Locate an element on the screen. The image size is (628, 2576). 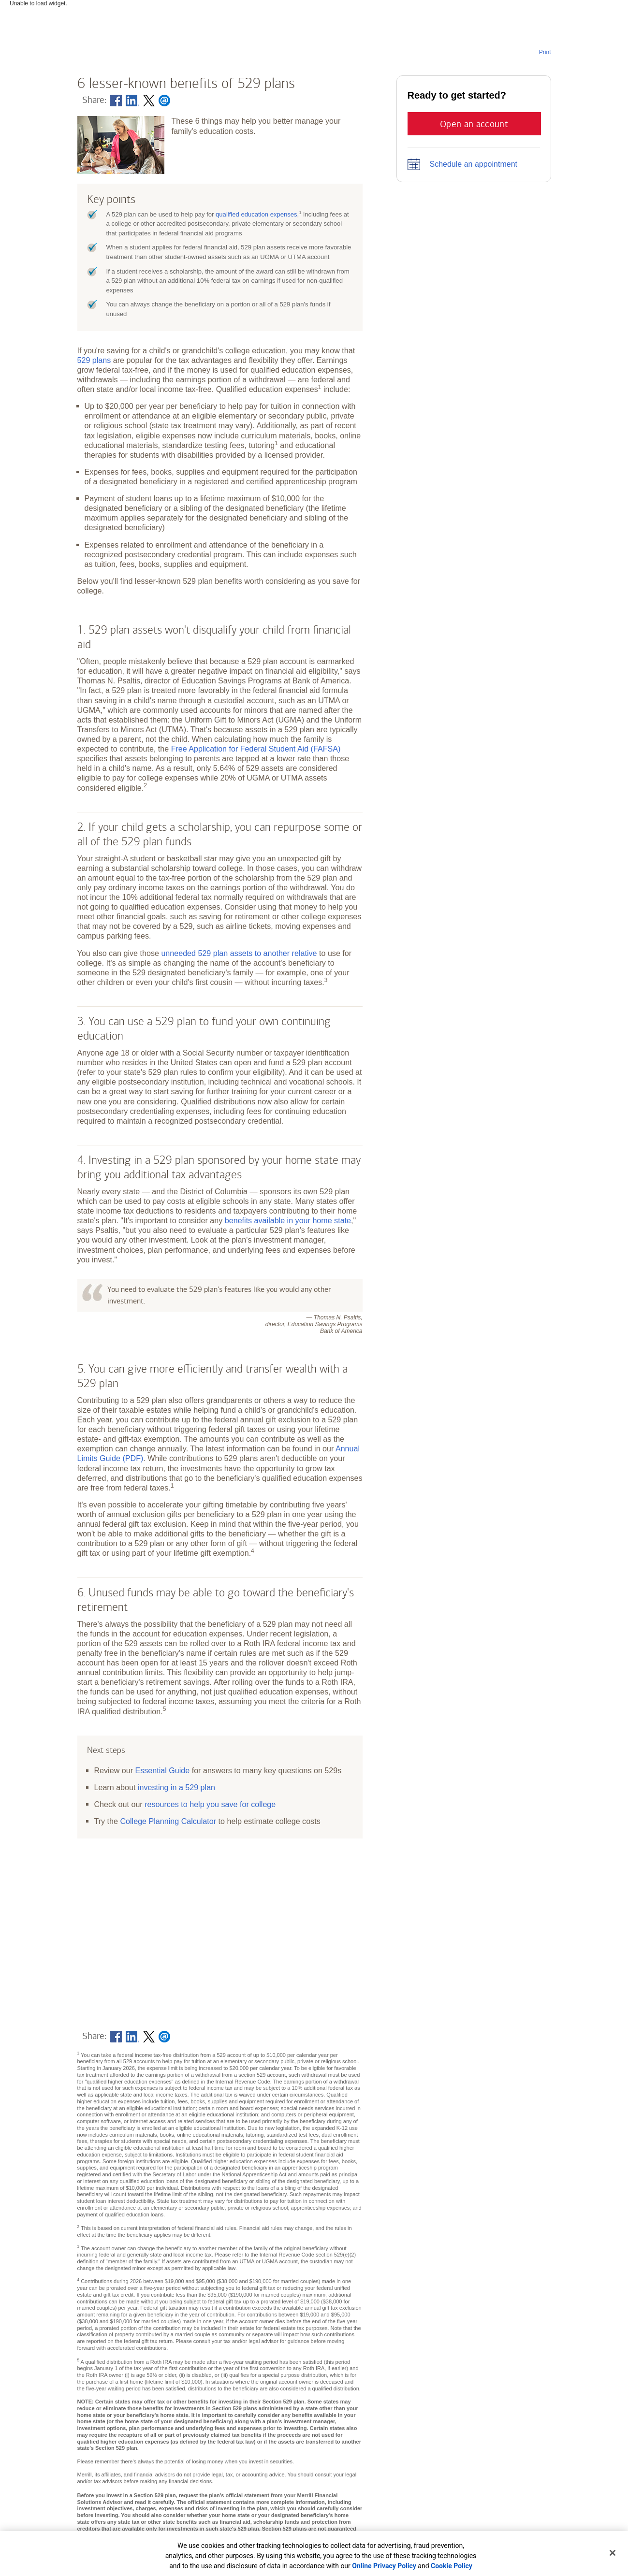
529 plans is located at coordinates (94, 360).